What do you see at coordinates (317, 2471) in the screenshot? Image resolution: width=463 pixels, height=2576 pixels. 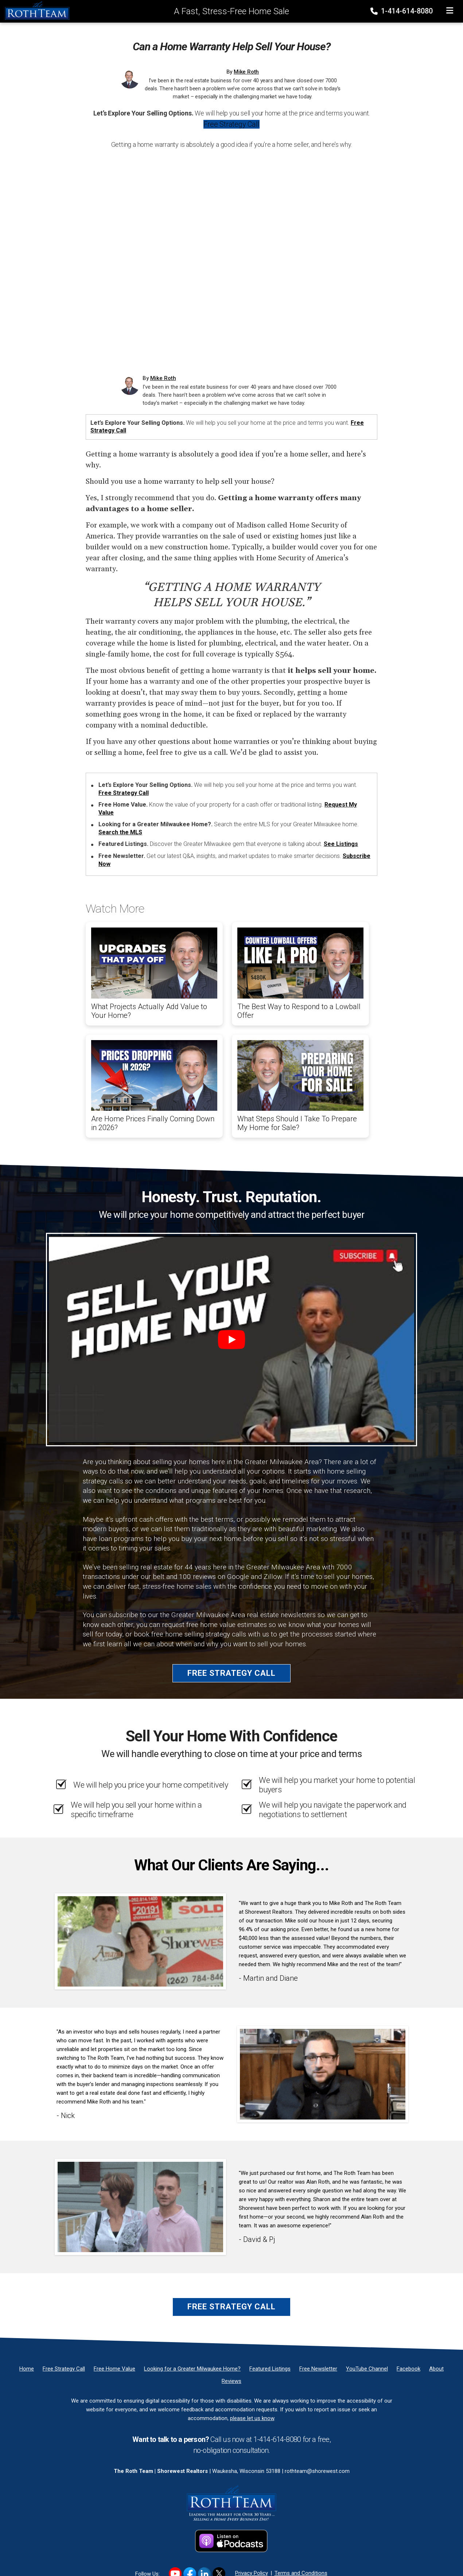 I see `rothteam@shorewest.com [Email]` at bounding box center [317, 2471].